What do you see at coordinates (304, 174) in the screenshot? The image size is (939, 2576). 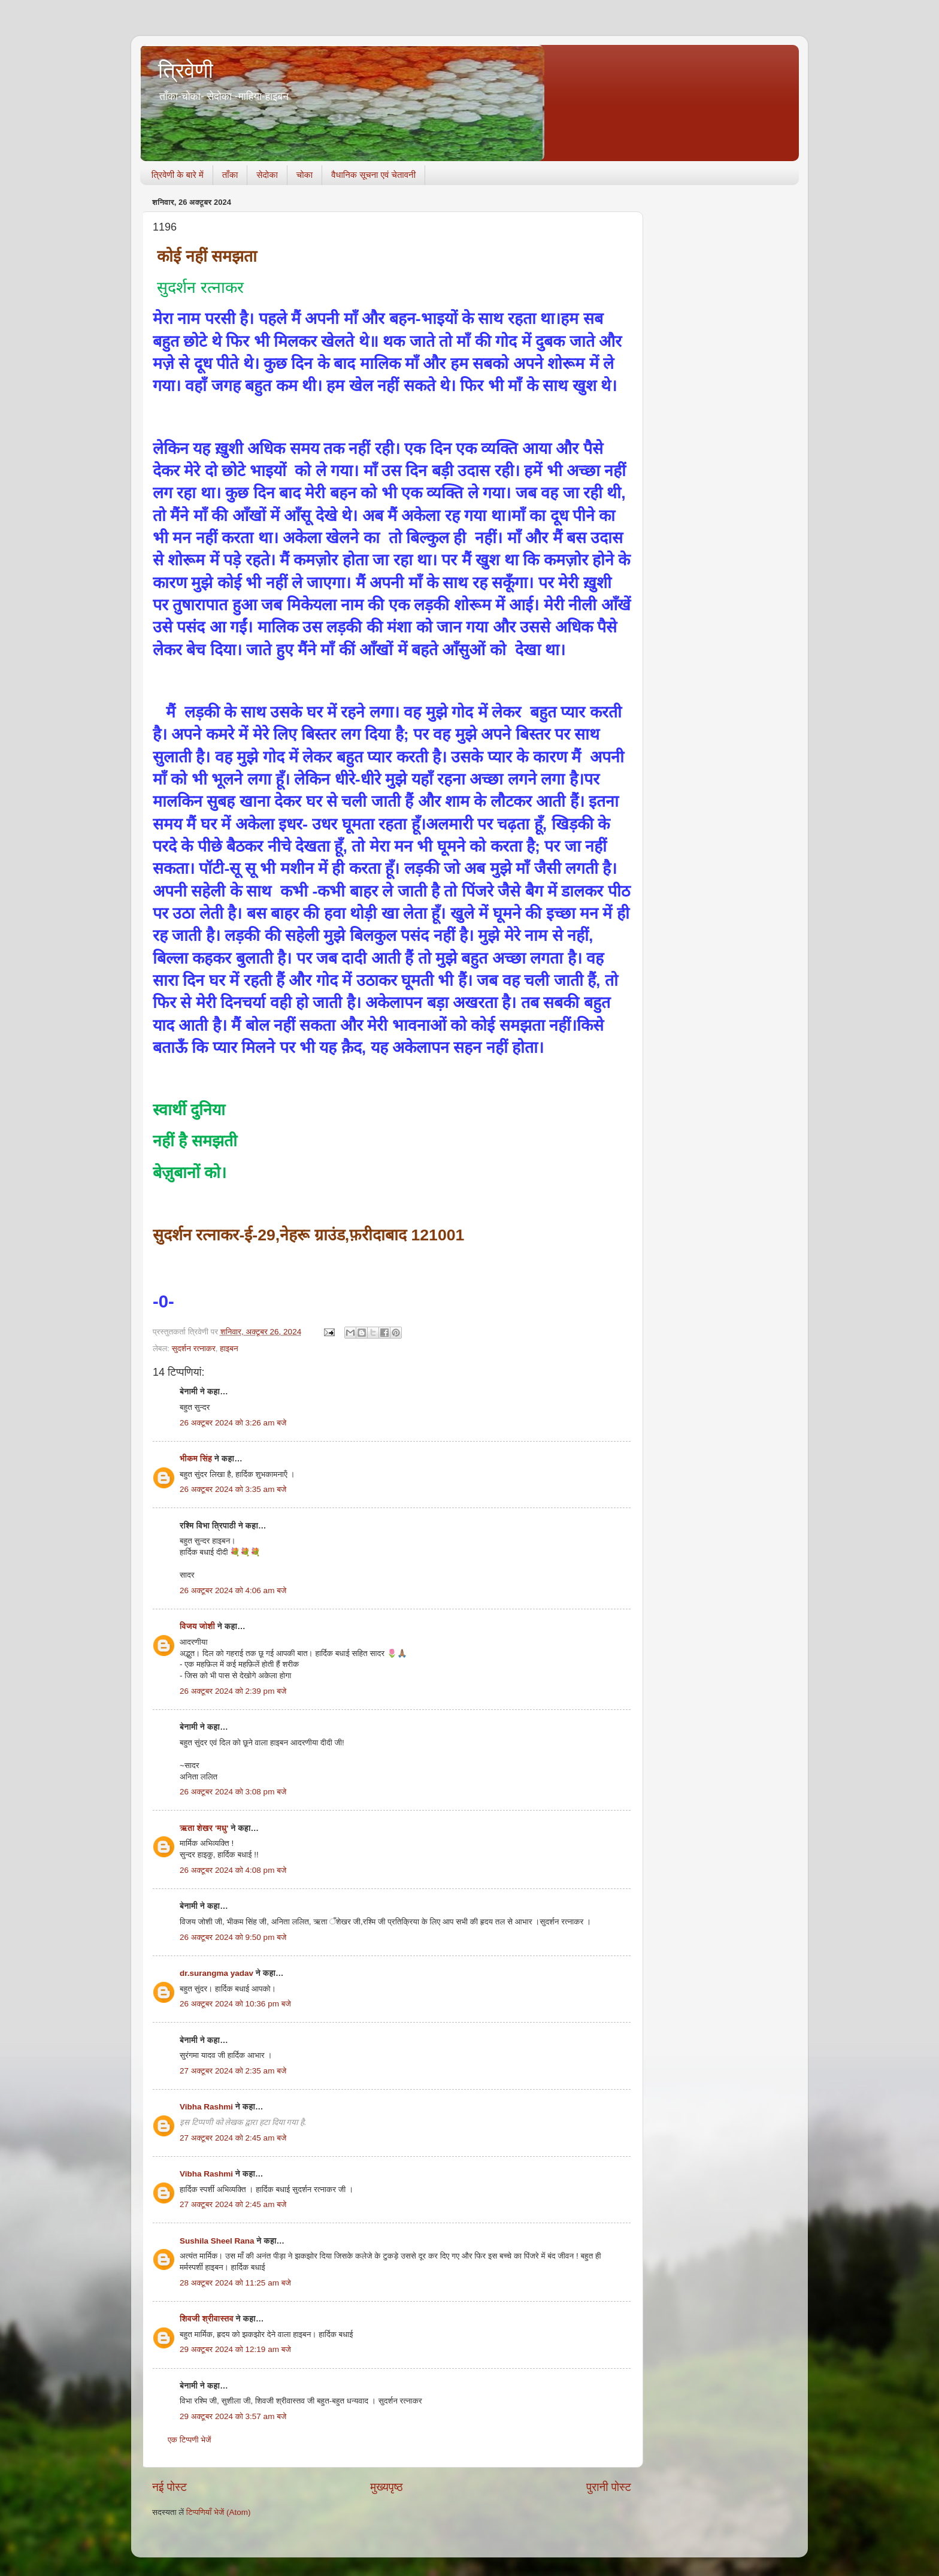 I see `चोका` at bounding box center [304, 174].